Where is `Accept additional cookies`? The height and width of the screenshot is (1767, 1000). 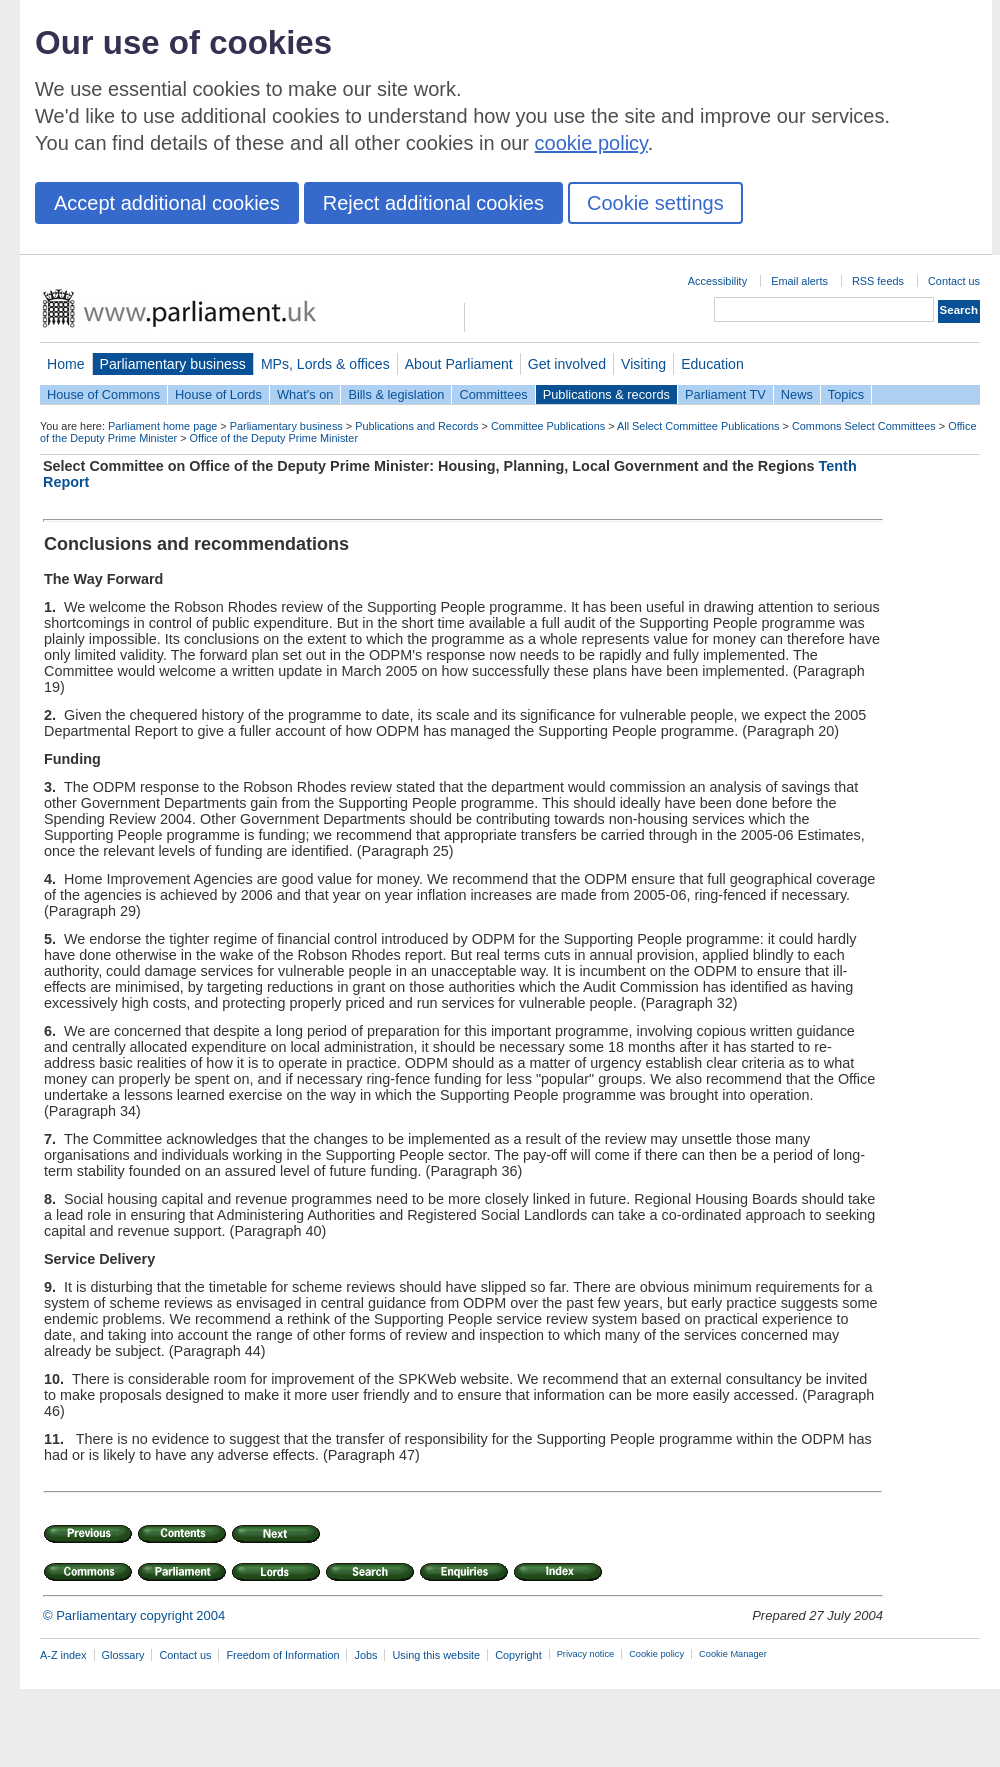 Accept additional cookies is located at coordinates (167, 203).